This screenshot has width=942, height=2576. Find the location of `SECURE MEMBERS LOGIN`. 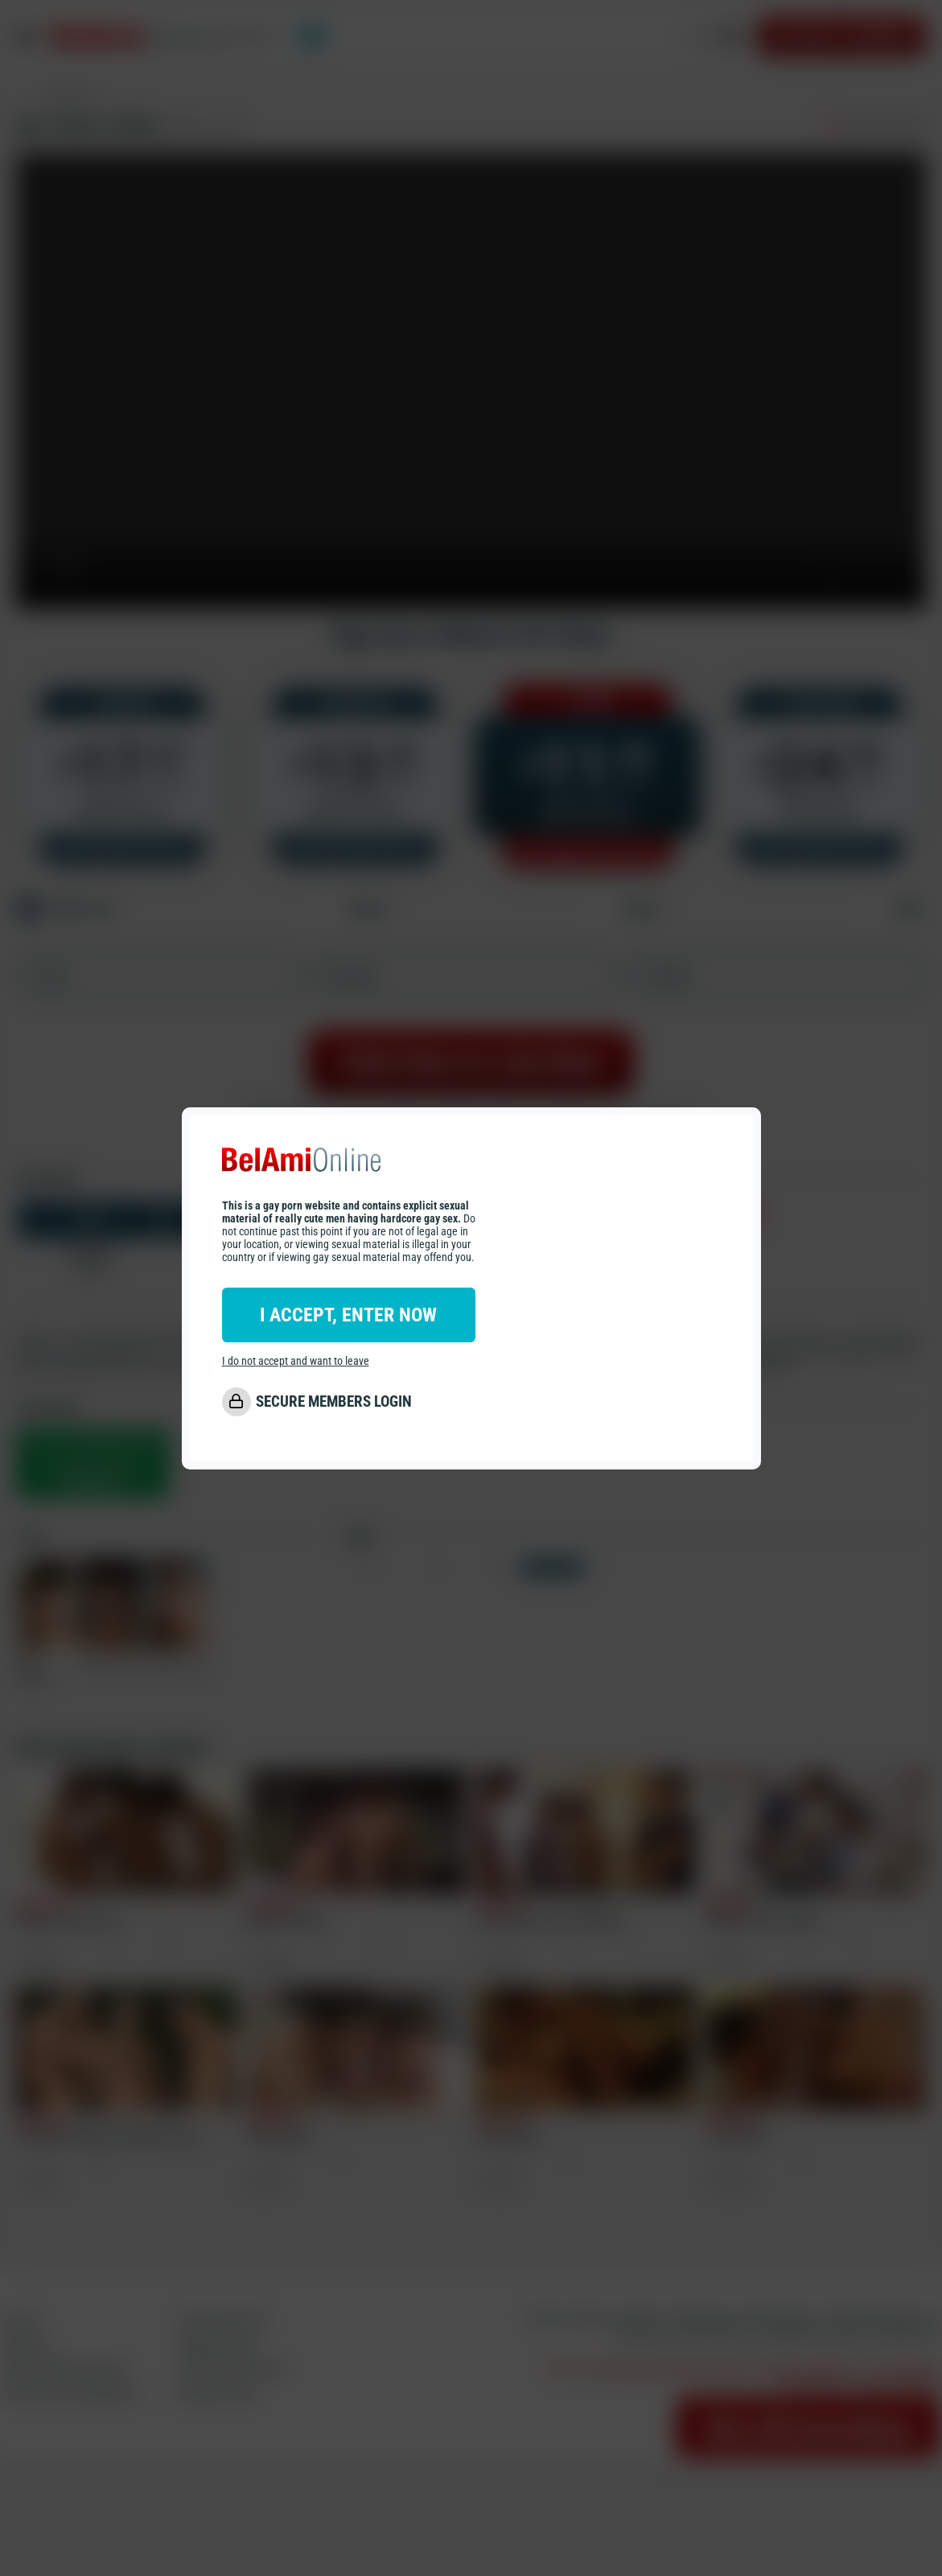

SECURE MEMBERS LOGIN is located at coordinates (334, 1401).